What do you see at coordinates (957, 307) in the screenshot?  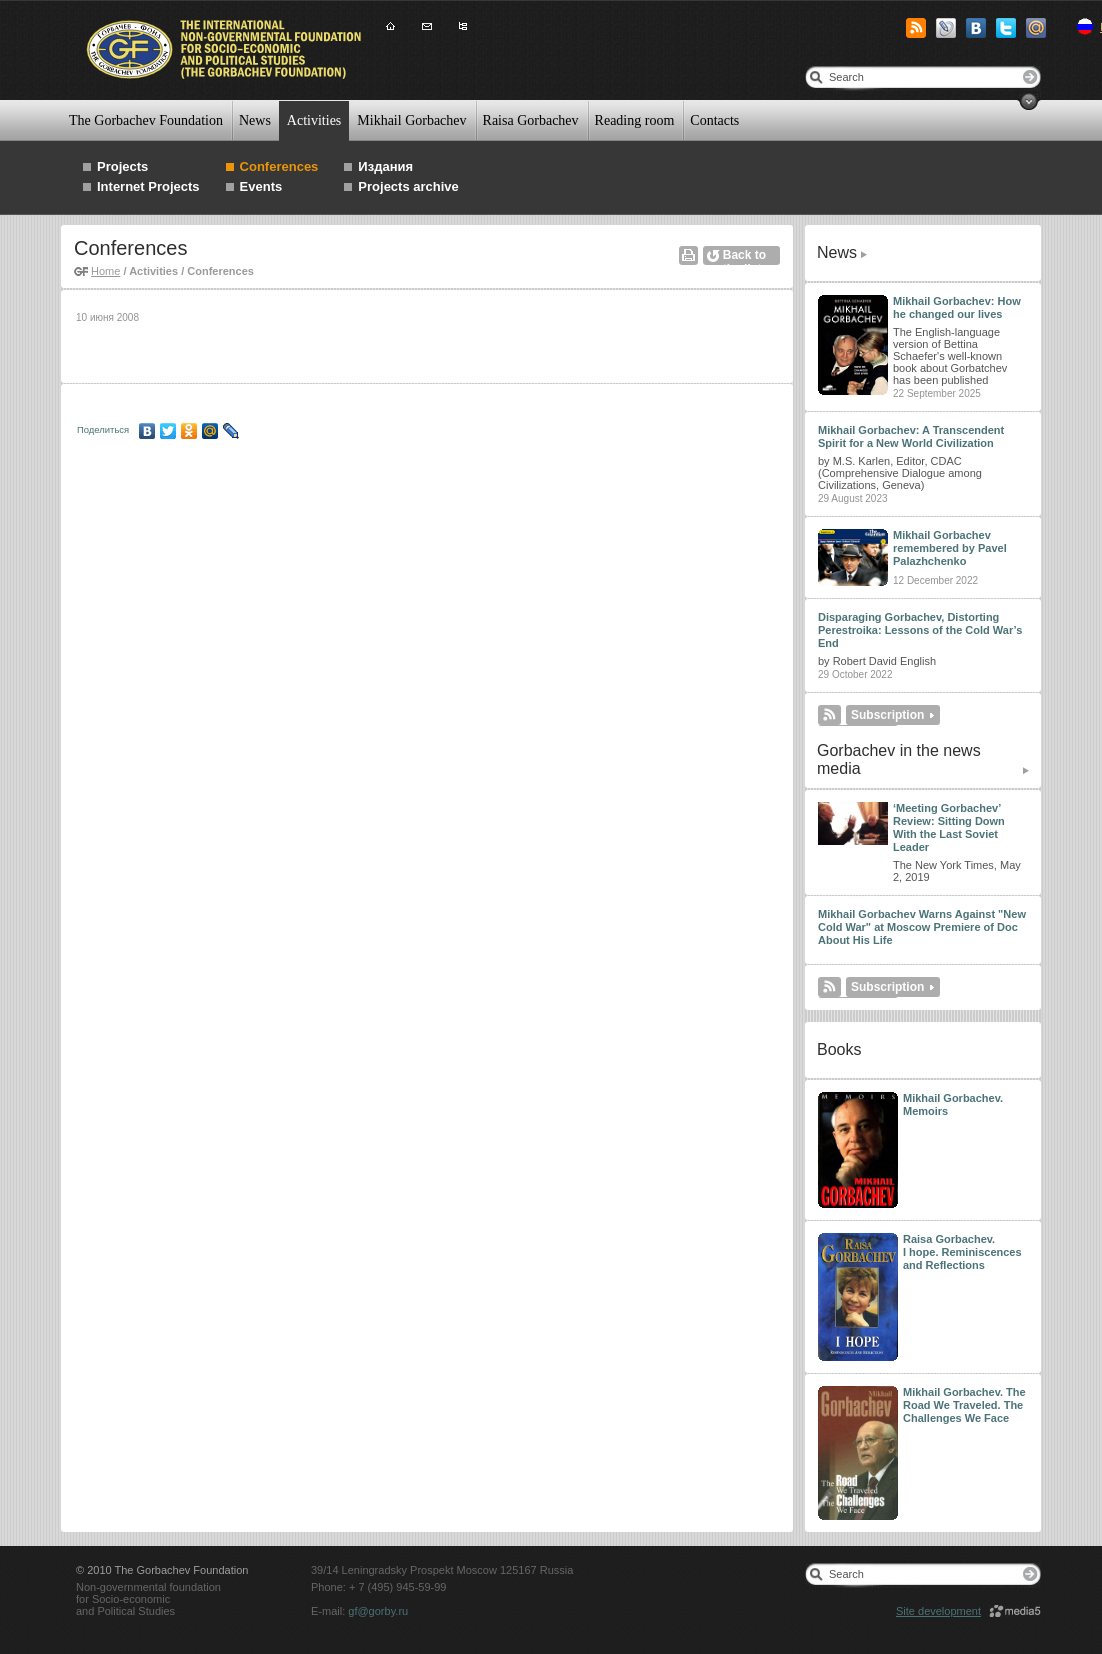 I see `Mikhail Gorbachev: How he changed our lives` at bounding box center [957, 307].